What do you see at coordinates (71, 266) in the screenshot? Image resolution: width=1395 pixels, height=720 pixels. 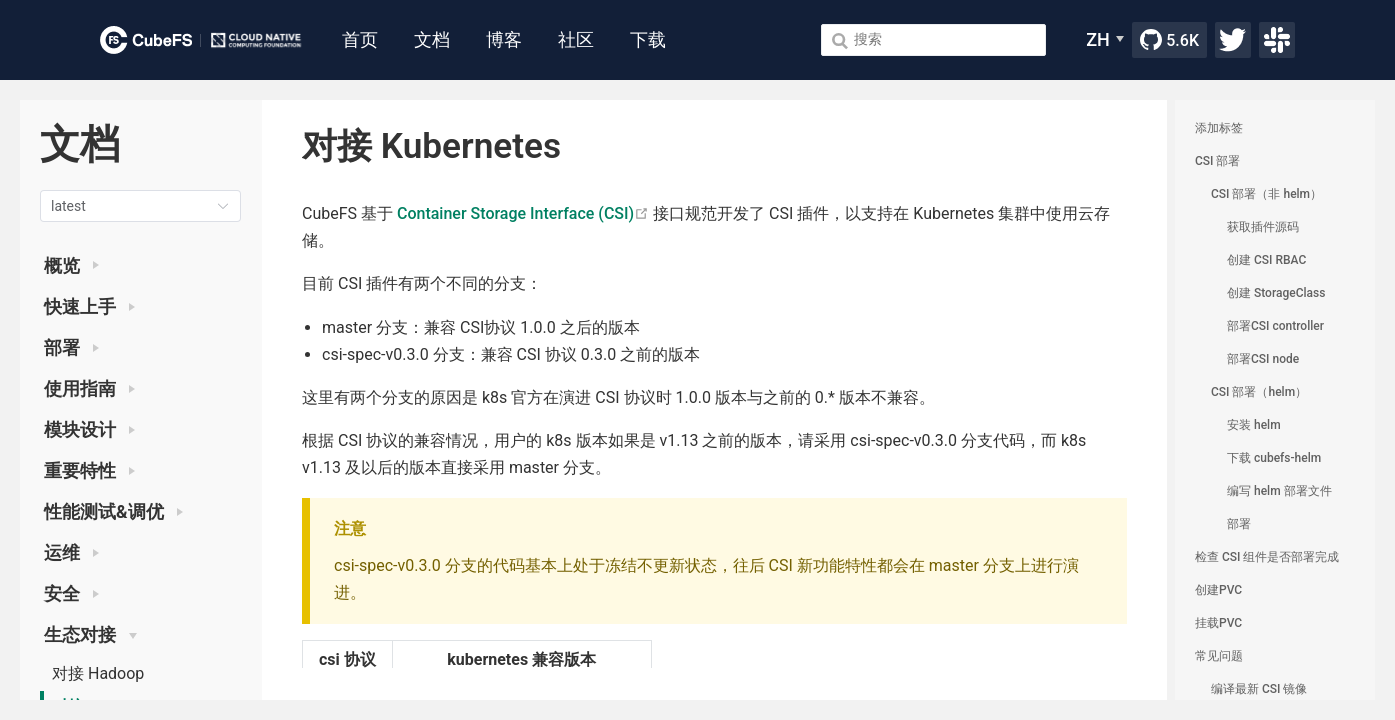 I see `概览` at bounding box center [71, 266].